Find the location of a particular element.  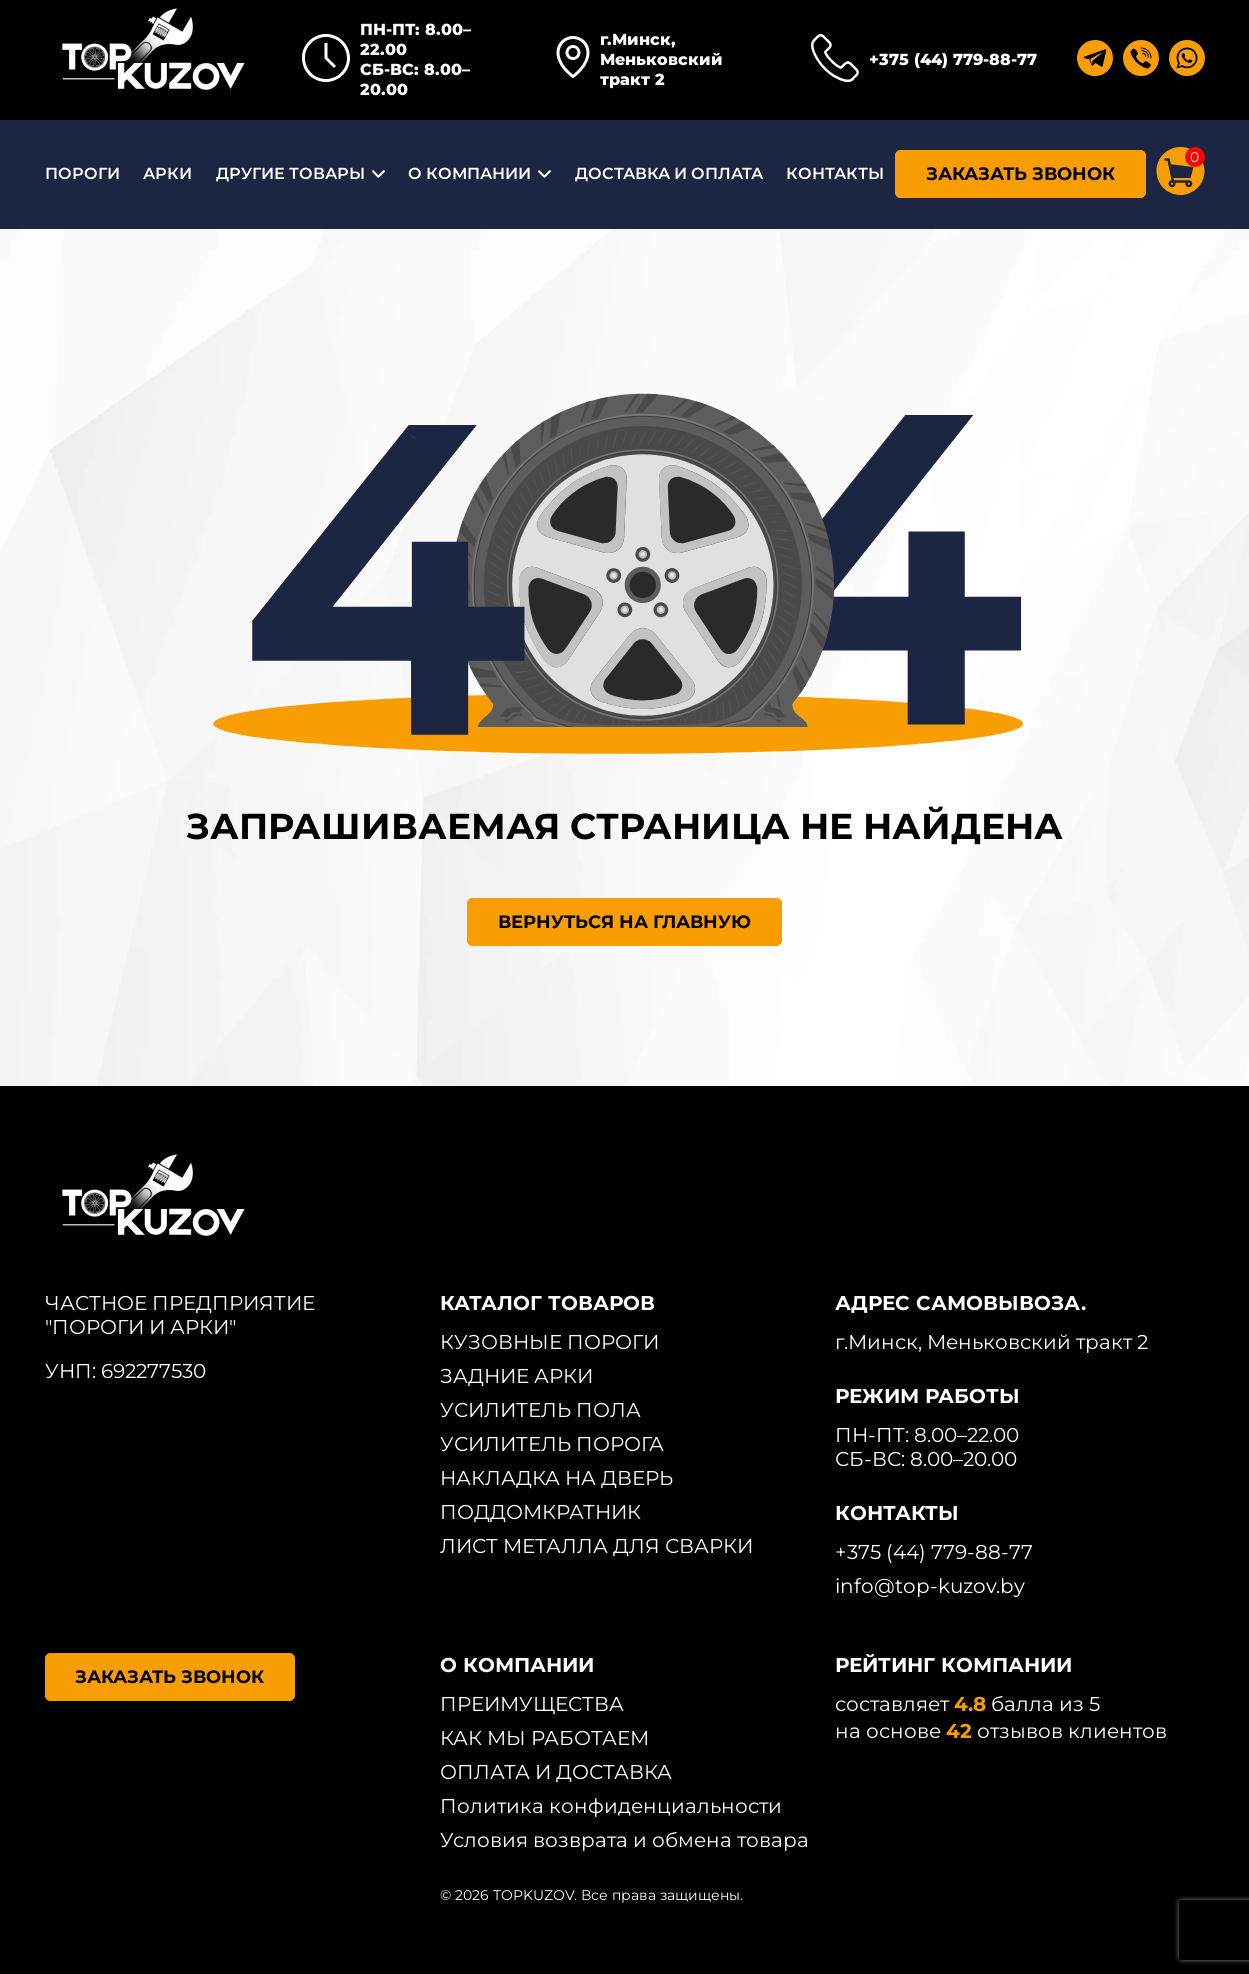

АРКИ is located at coordinates (167, 173).